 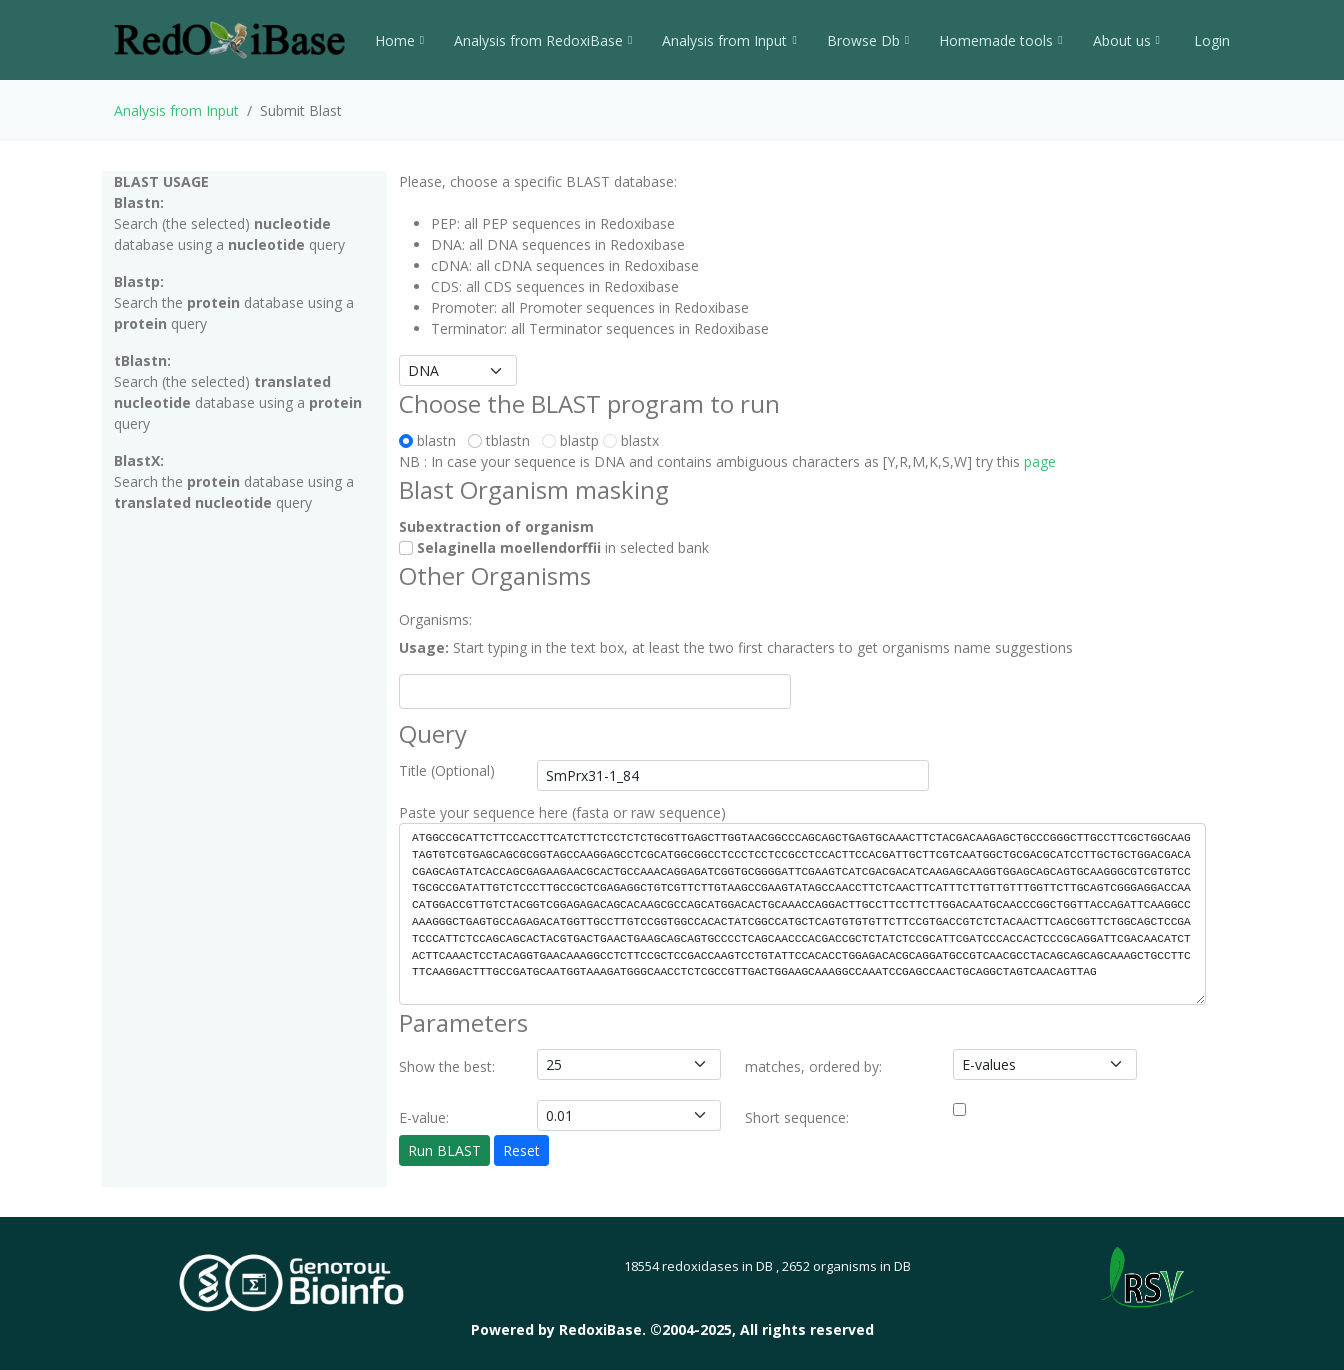 What do you see at coordinates (503, 440) in the screenshot?
I see `tblastn` at bounding box center [503, 440].